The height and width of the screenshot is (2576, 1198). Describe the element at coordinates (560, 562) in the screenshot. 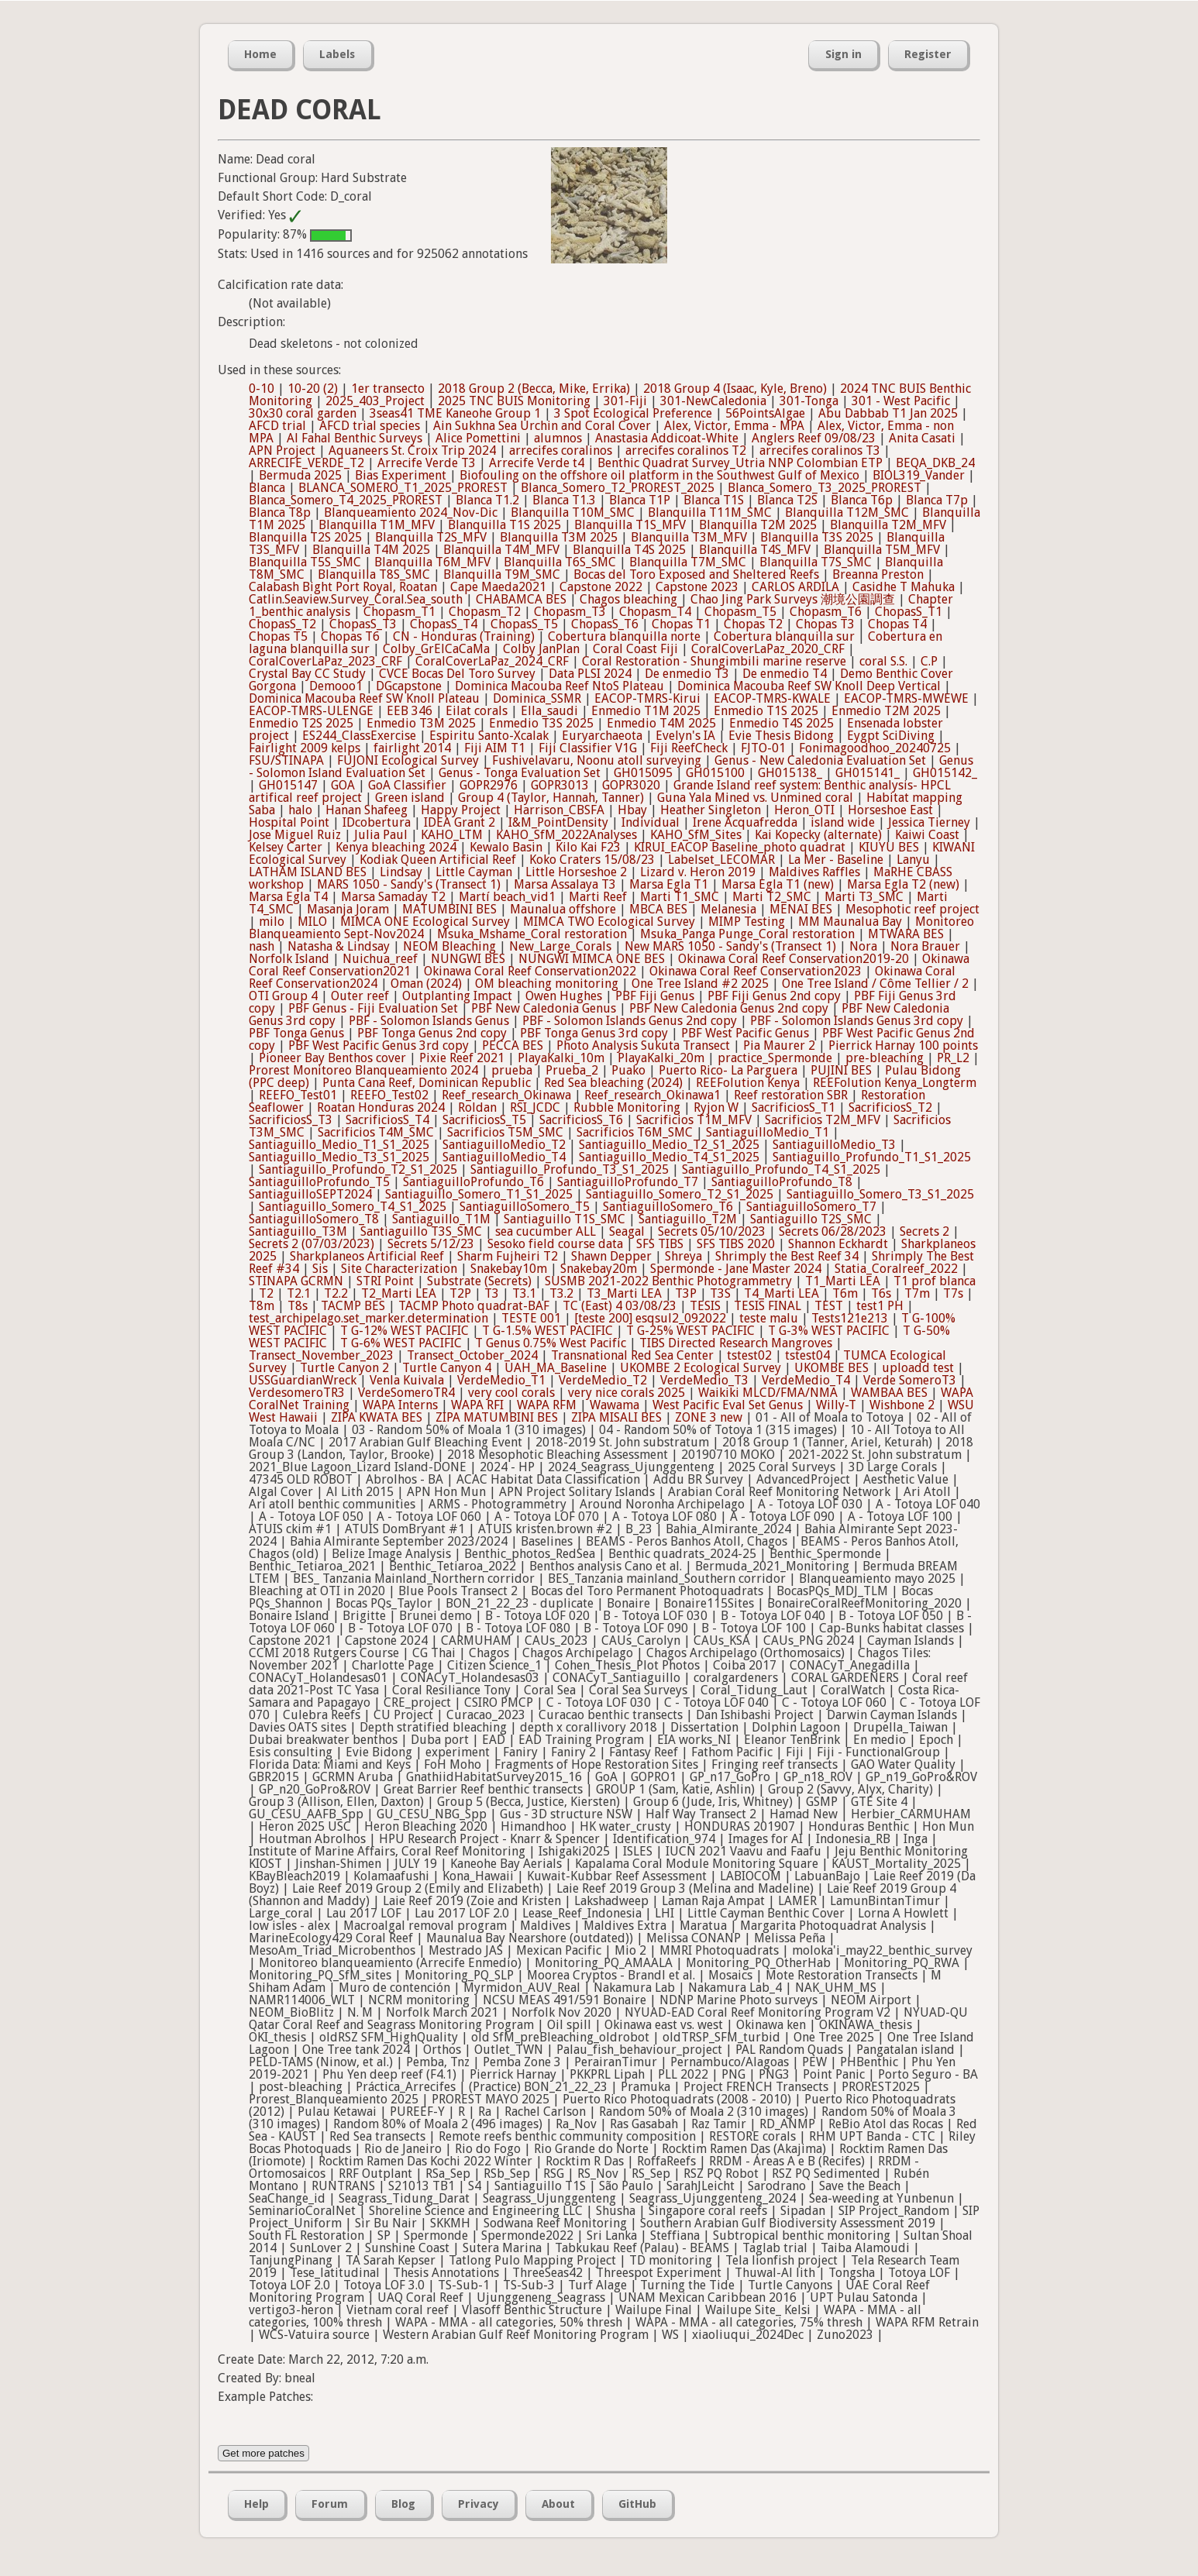

I see `Blanquilla T6S_SMC` at that location.